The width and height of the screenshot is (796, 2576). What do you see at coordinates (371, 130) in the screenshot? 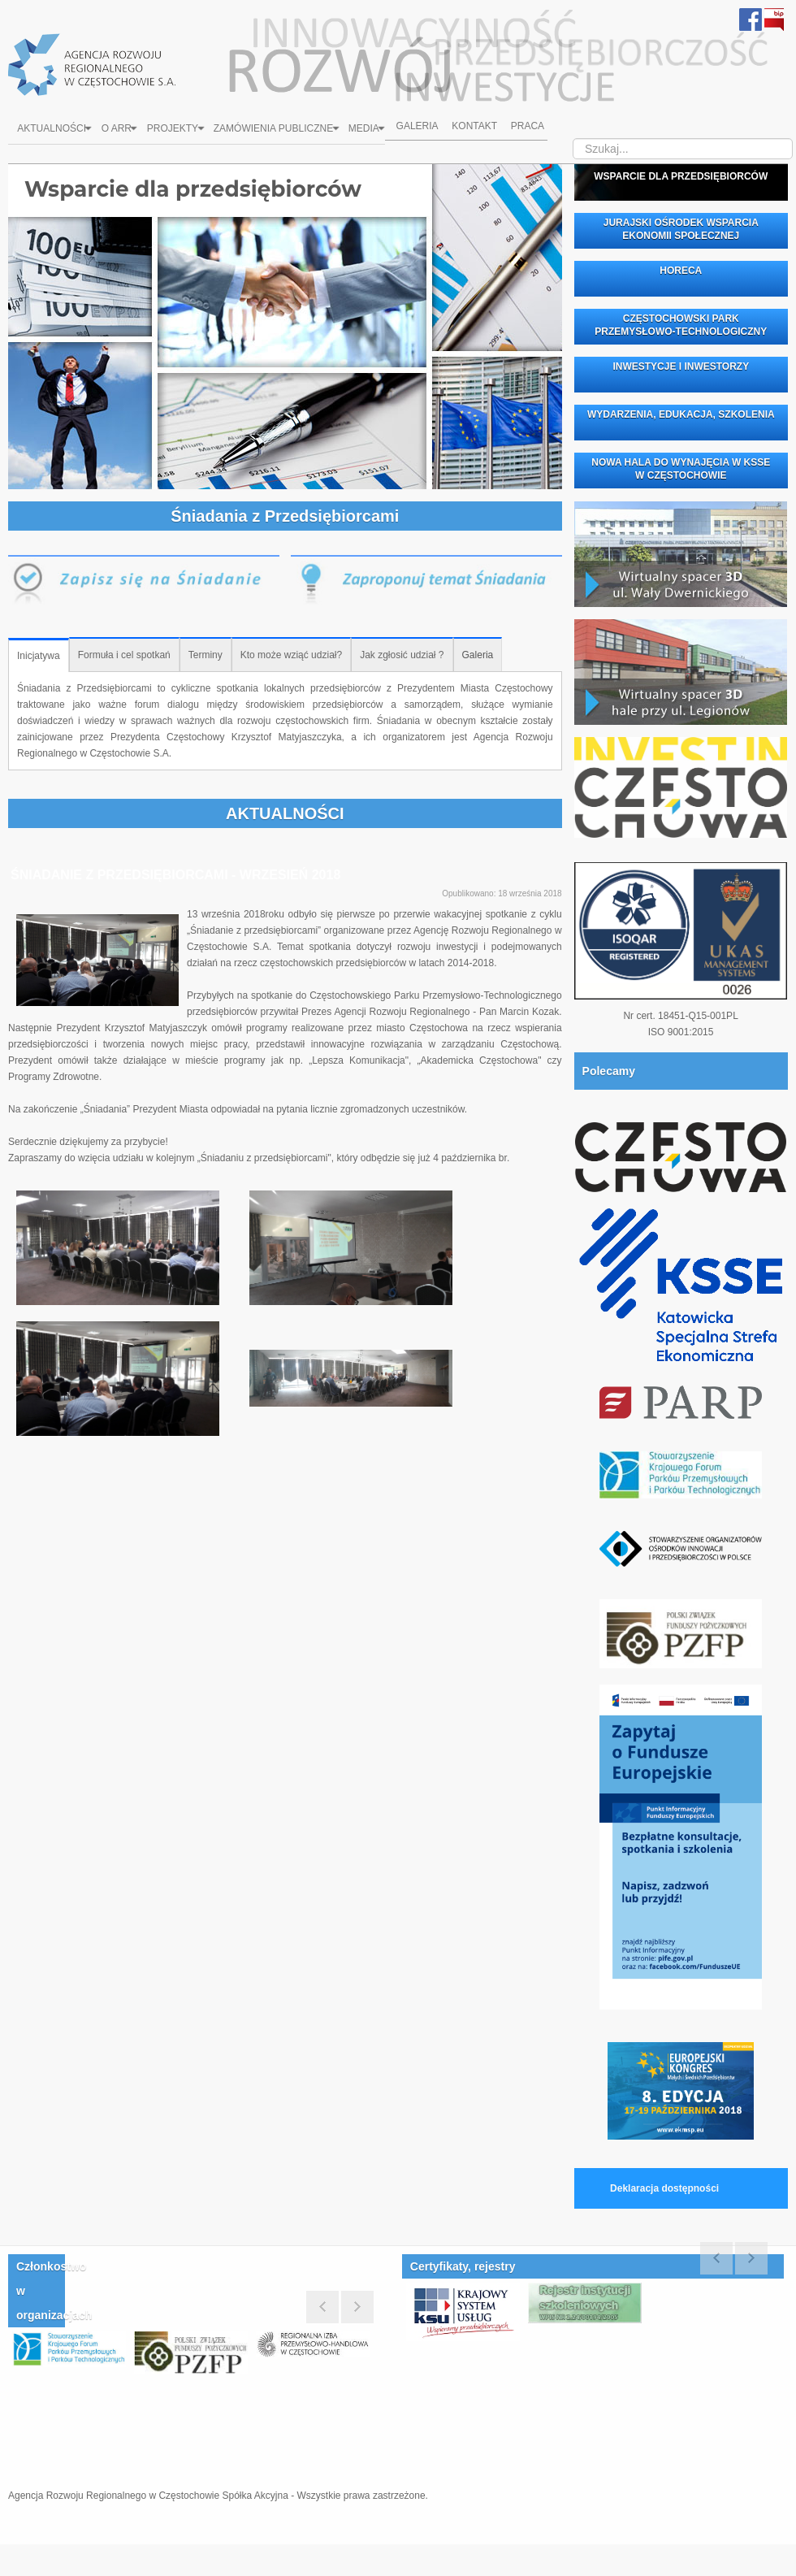
I see `Media` at bounding box center [371, 130].